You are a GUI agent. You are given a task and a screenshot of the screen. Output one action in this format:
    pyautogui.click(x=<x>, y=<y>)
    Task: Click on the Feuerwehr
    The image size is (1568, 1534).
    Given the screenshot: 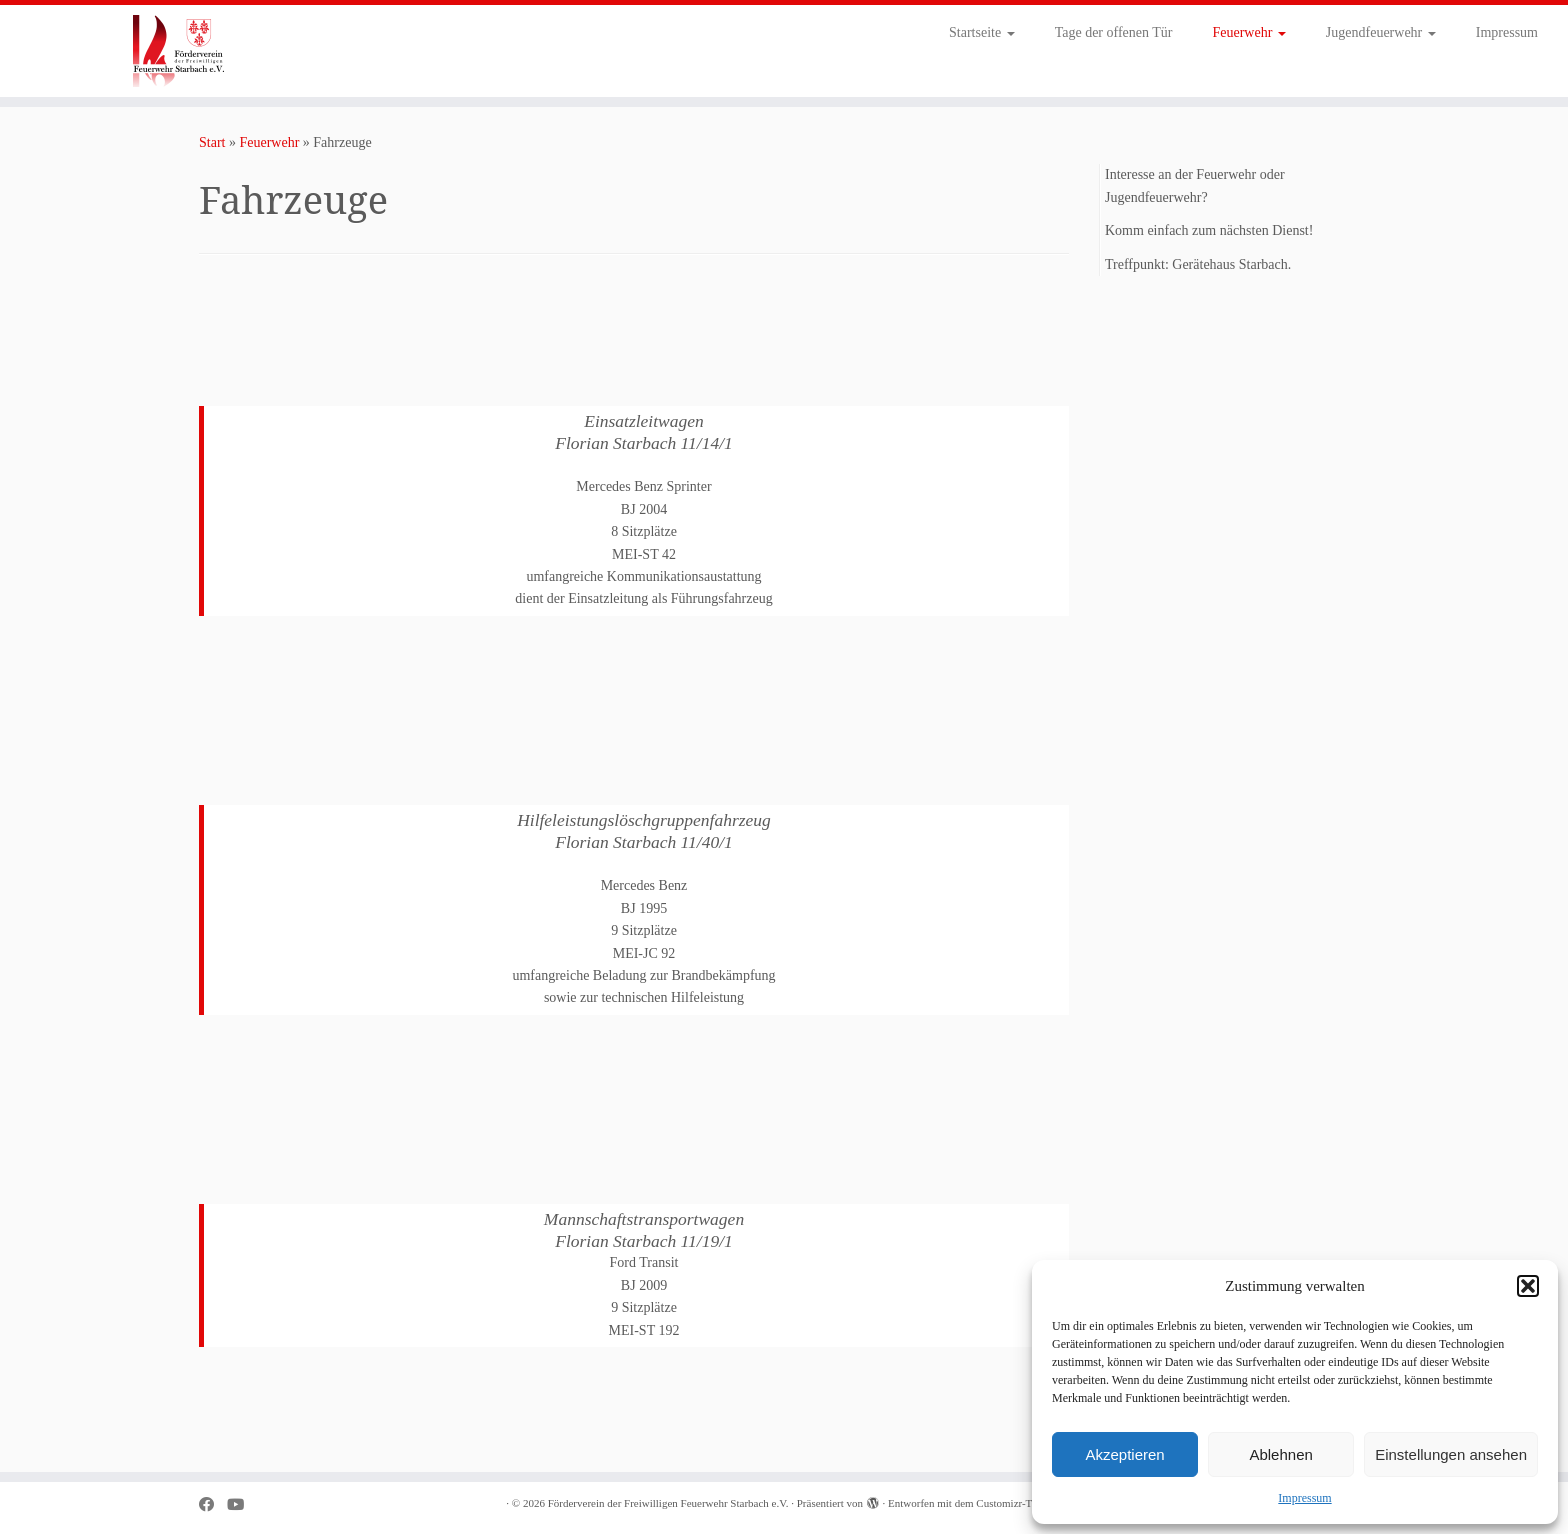 What is the action you would take?
    pyautogui.click(x=1248, y=32)
    